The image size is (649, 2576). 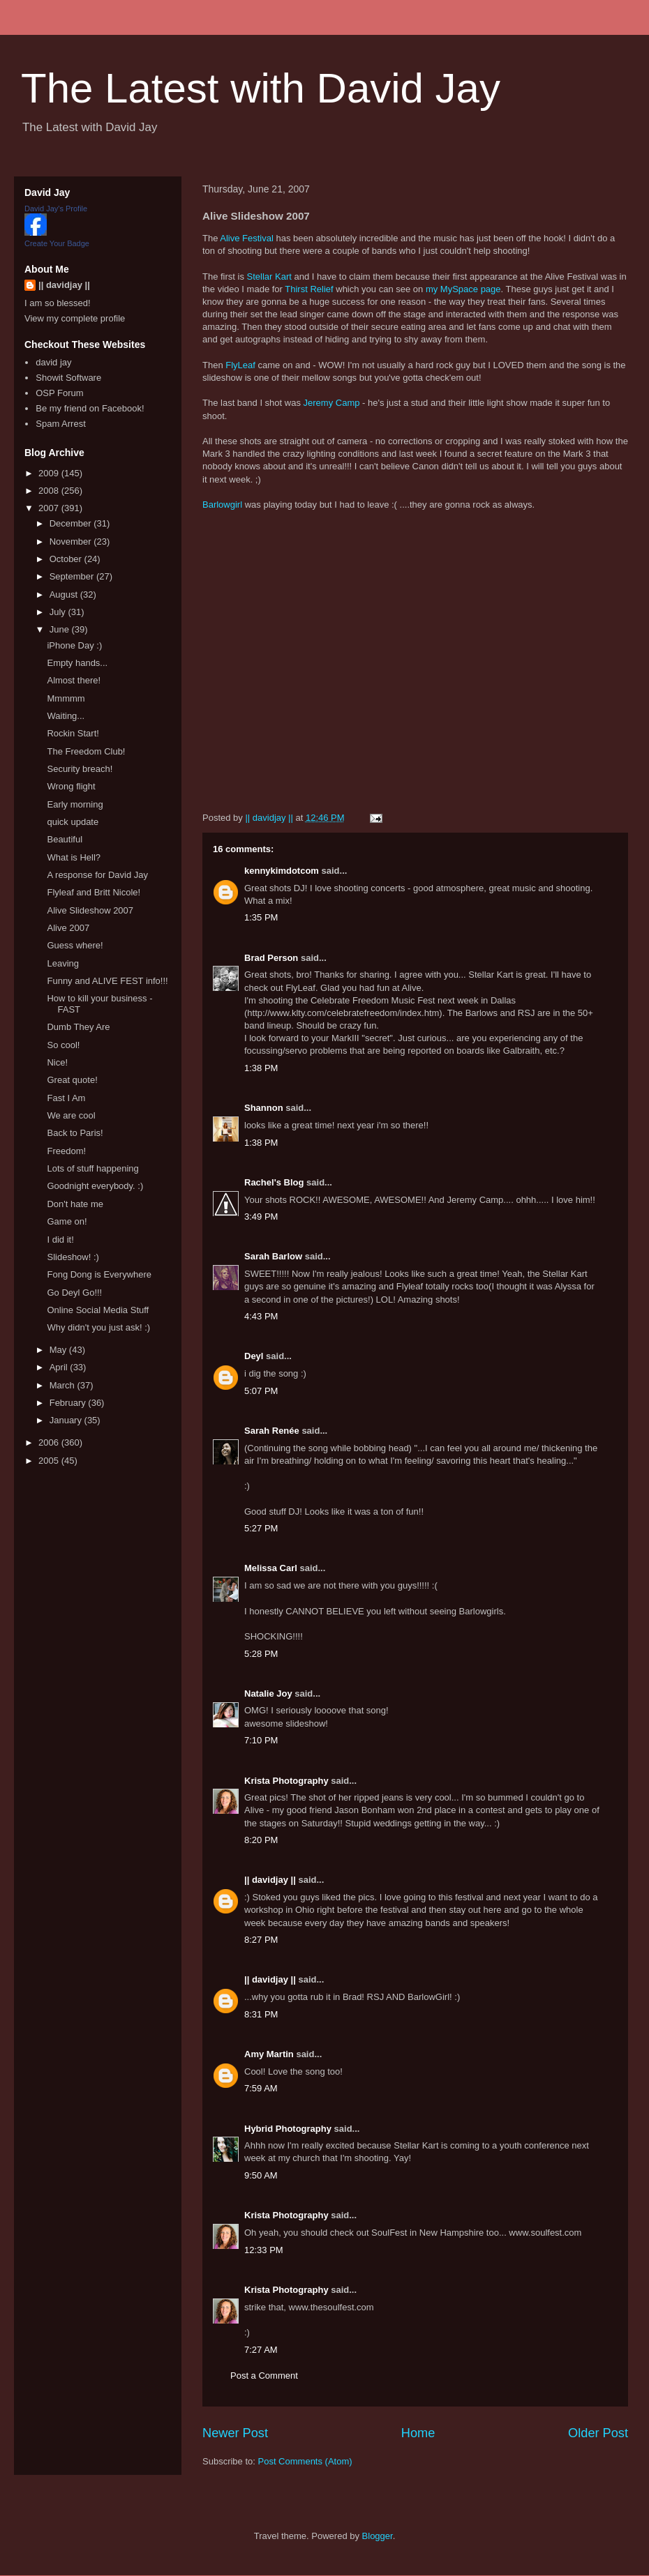 What do you see at coordinates (68, 928) in the screenshot?
I see `Alive 2007` at bounding box center [68, 928].